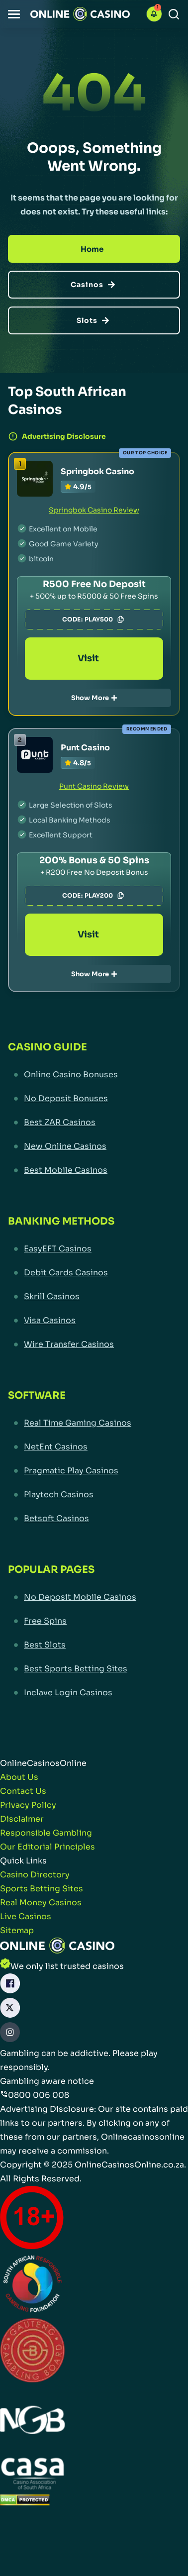 The height and width of the screenshot is (2576, 188). I want to click on PLAY200, so click(105, 896).